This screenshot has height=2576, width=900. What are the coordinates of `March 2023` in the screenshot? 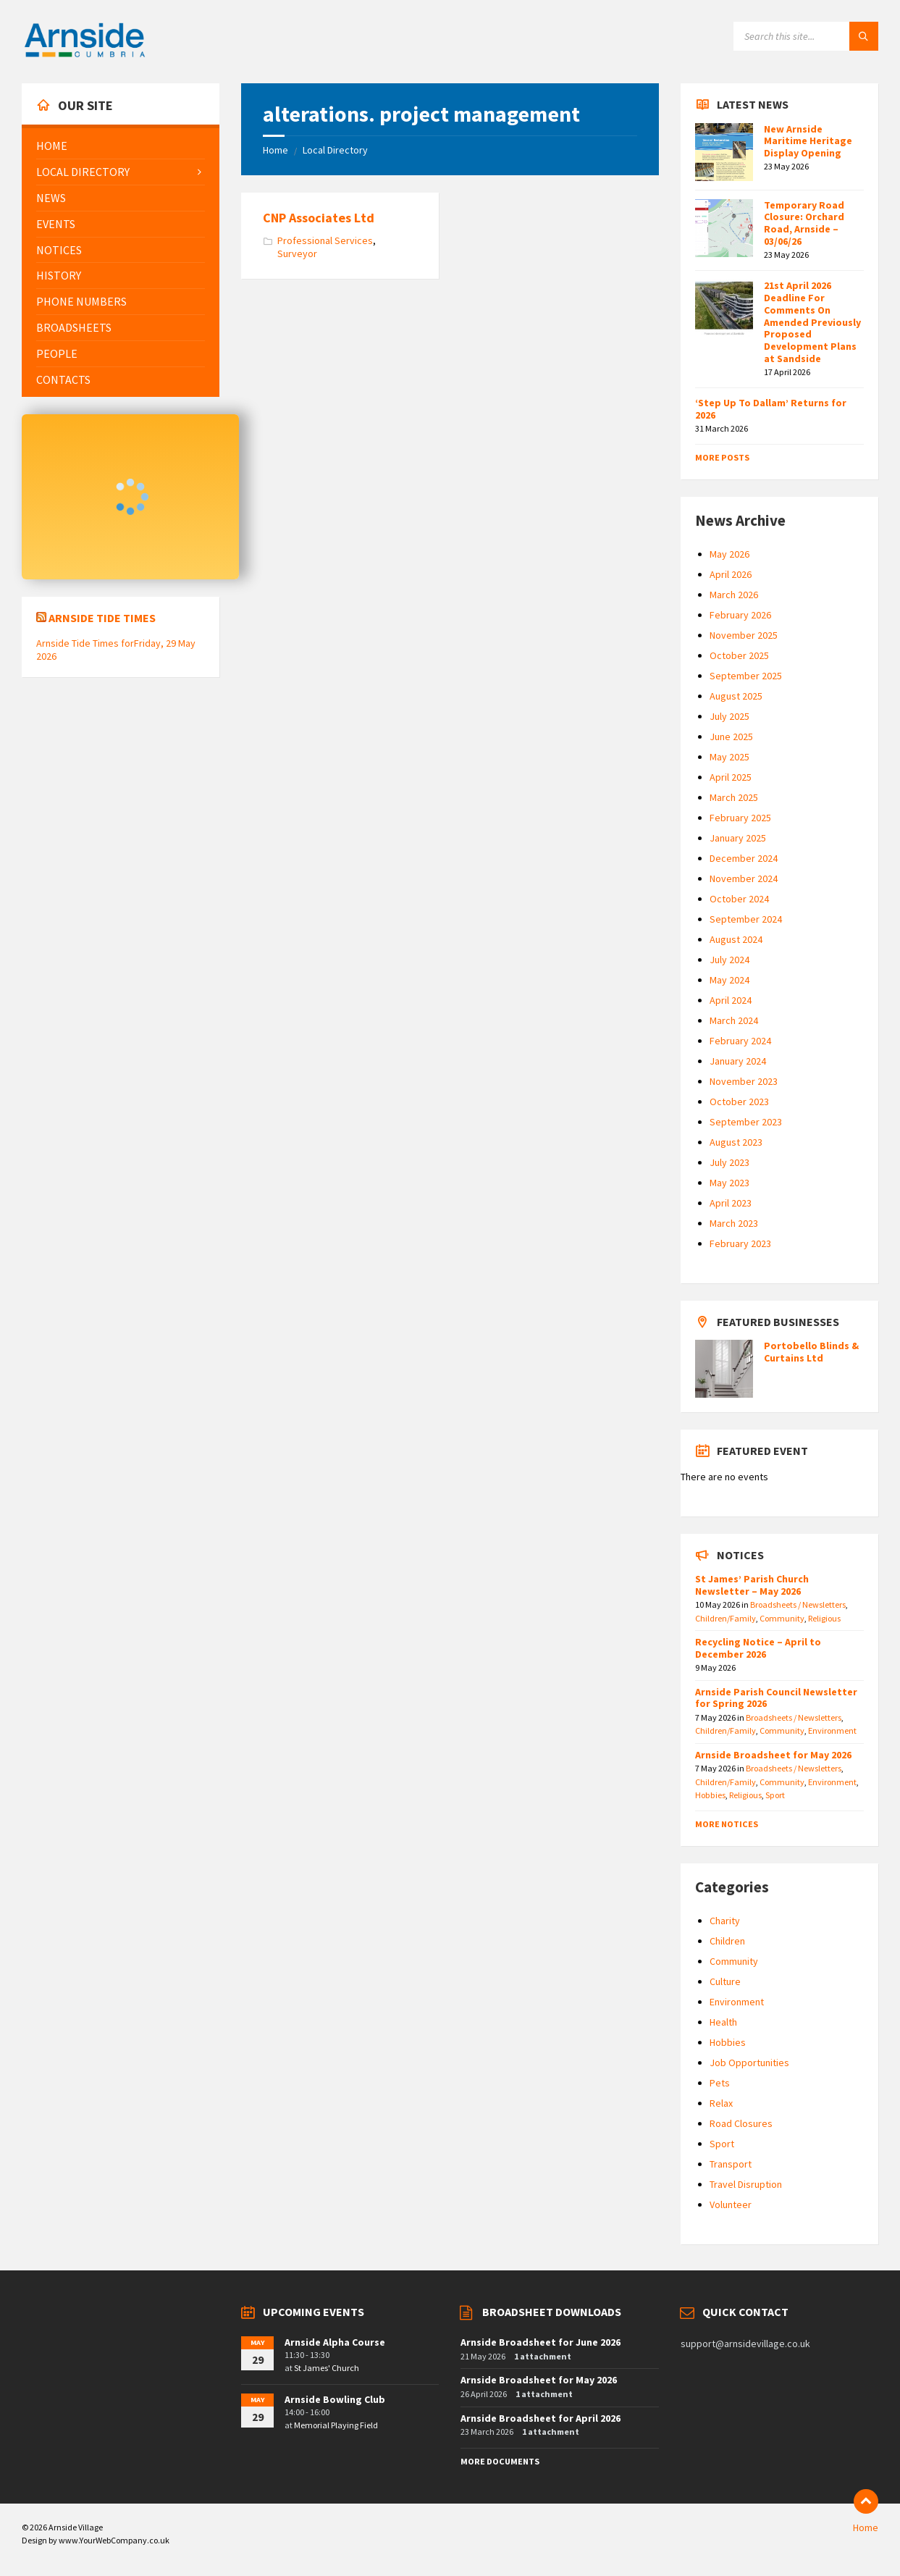 It's located at (734, 1223).